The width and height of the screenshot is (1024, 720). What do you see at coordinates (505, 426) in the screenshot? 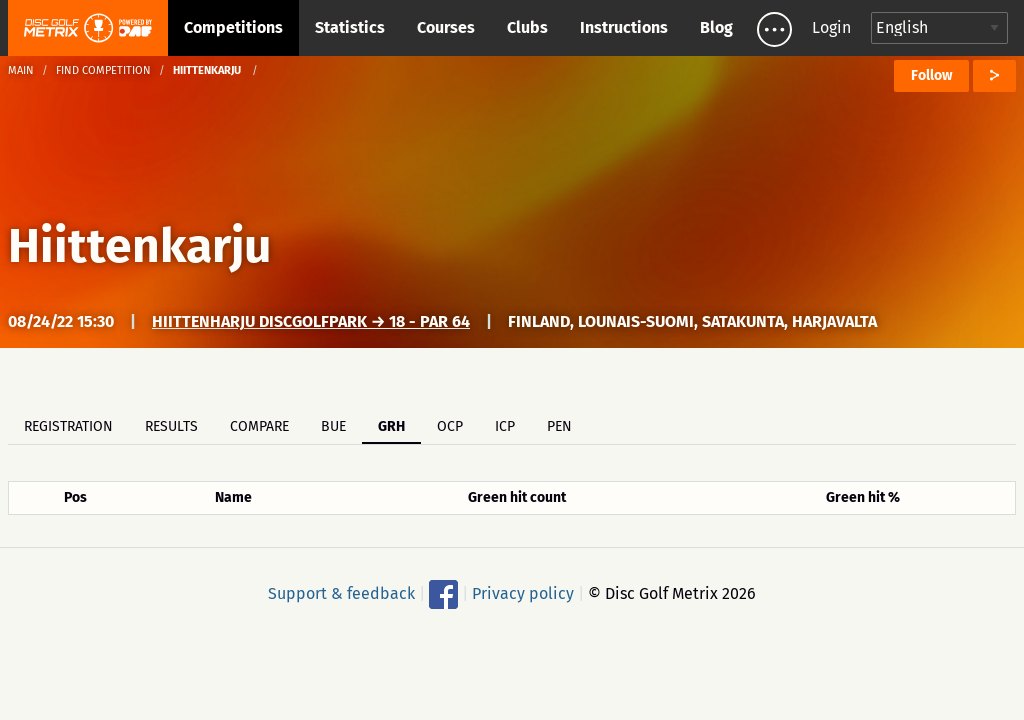
I see `ICP` at bounding box center [505, 426].